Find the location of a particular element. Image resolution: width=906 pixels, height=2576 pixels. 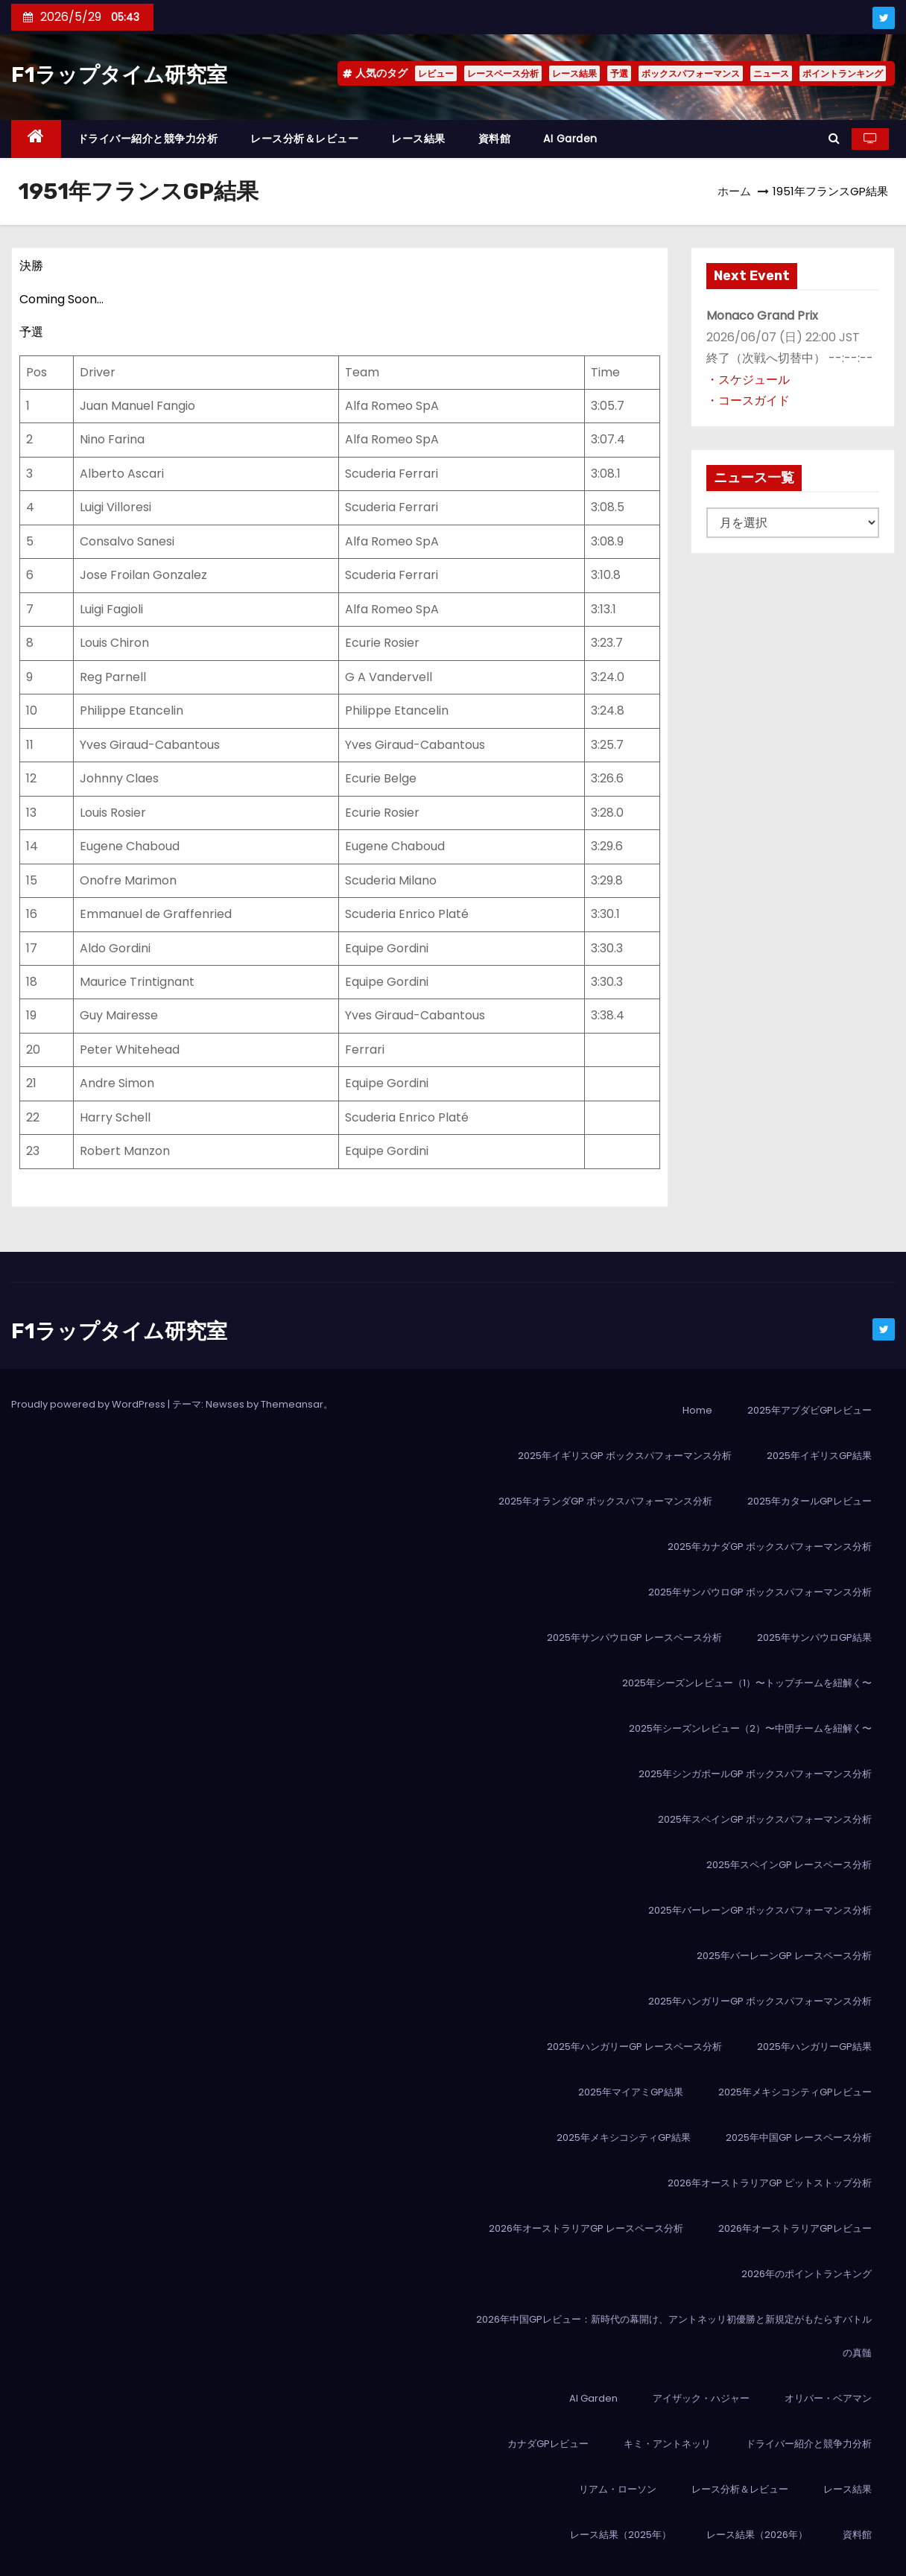

2025年メキシコシティGPレビュー is located at coordinates (795, 2092).